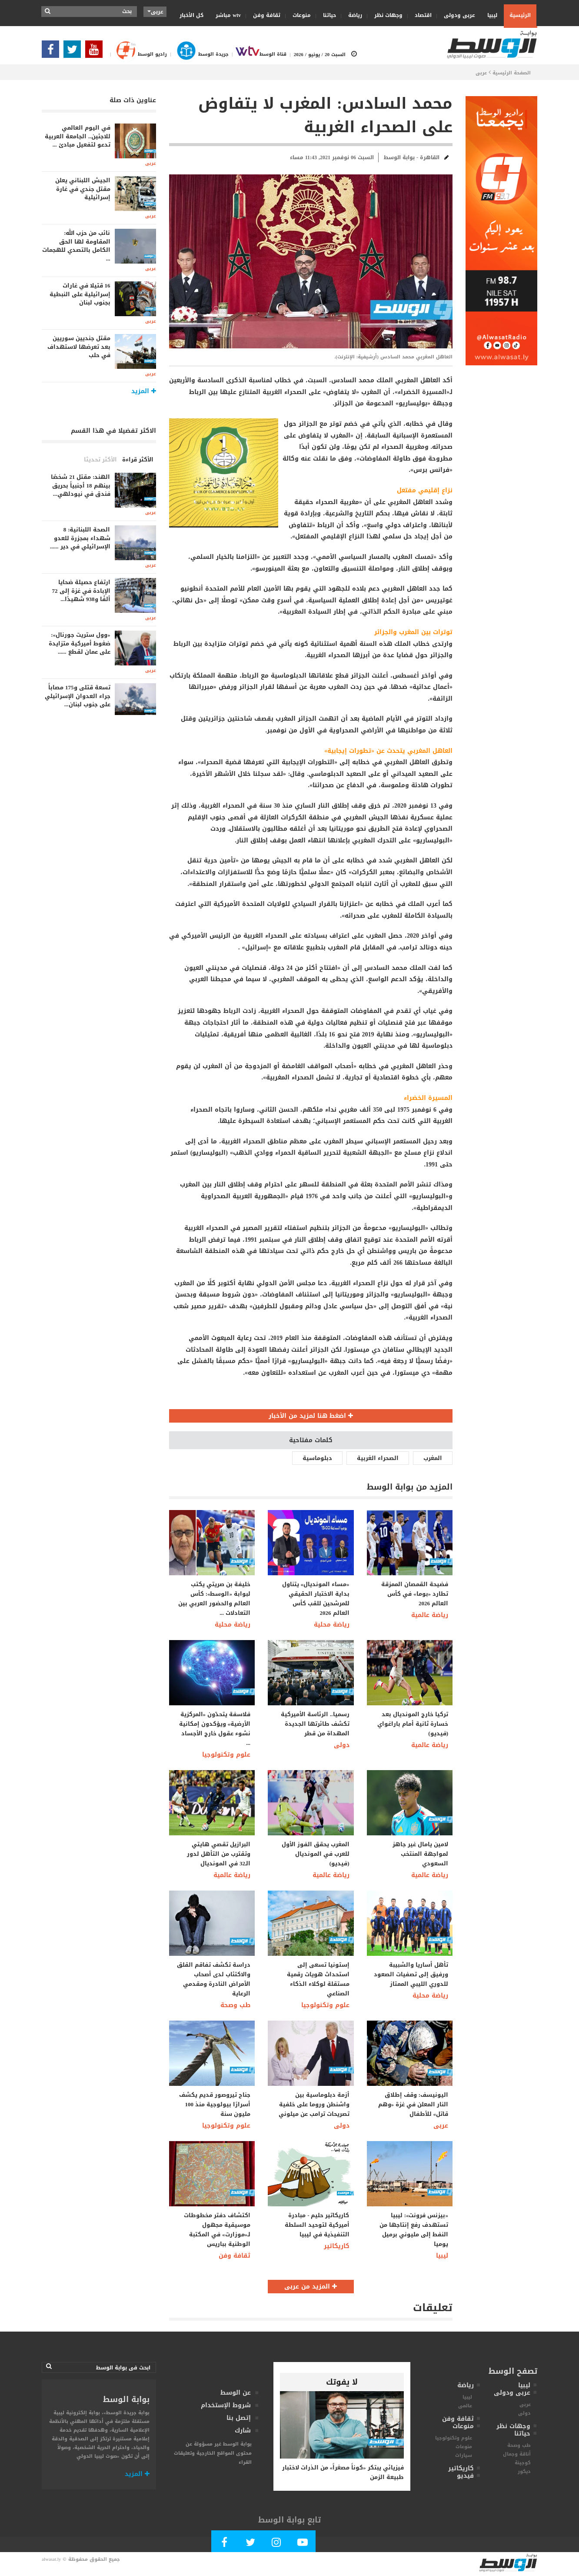  Describe the element at coordinates (197, 54) in the screenshot. I see `جريدة الوسط` at that location.